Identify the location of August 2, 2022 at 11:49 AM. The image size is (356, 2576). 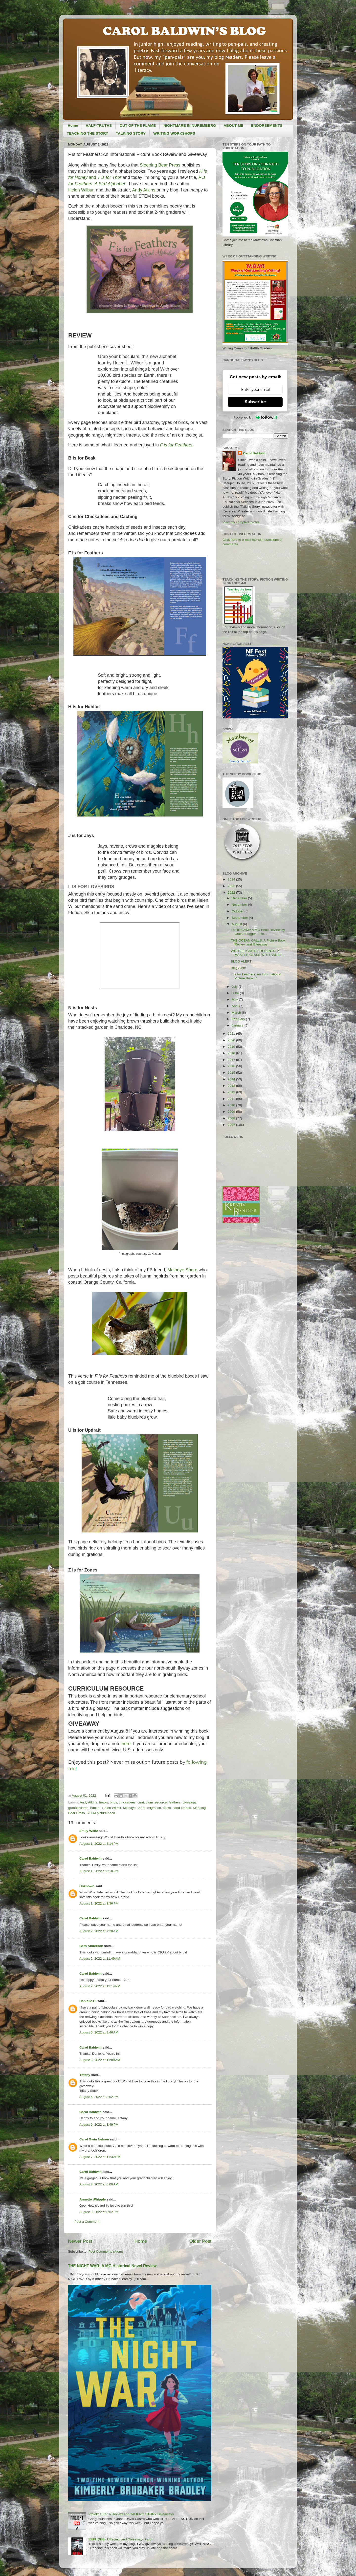
(99, 1958).